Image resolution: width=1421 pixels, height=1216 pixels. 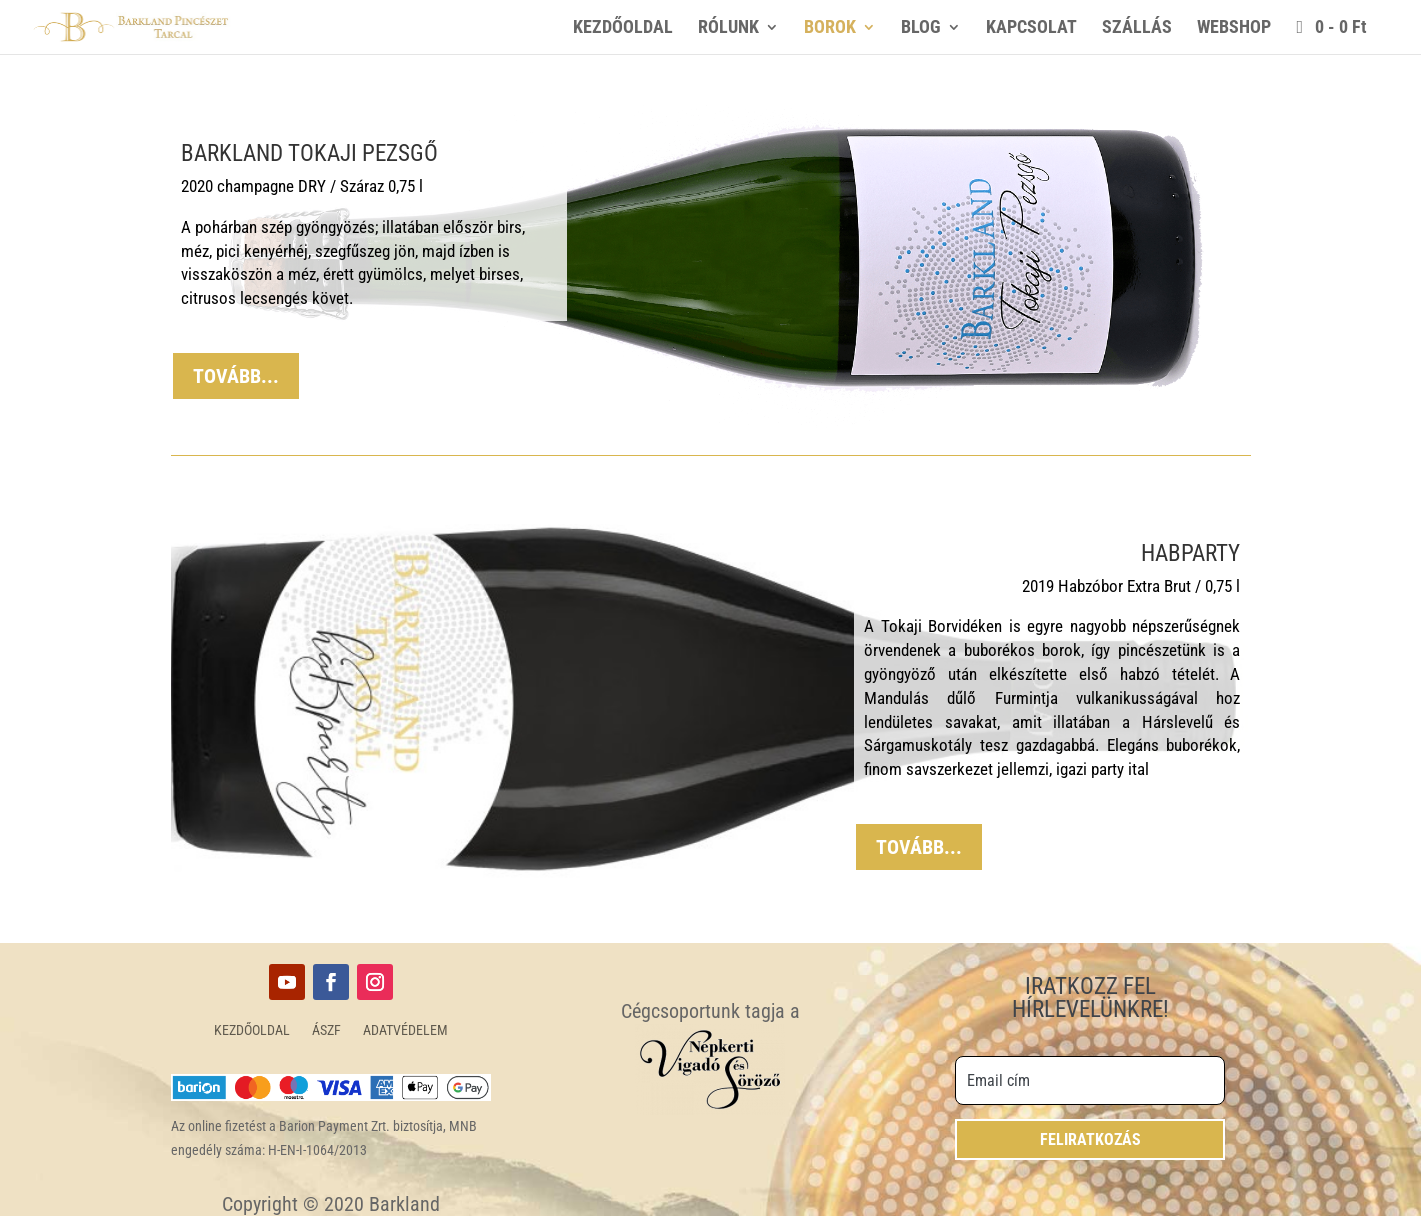 What do you see at coordinates (623, 28) in the screenshot?
I see `KEZDŐOLDAL` at bounding box center [623, 28].